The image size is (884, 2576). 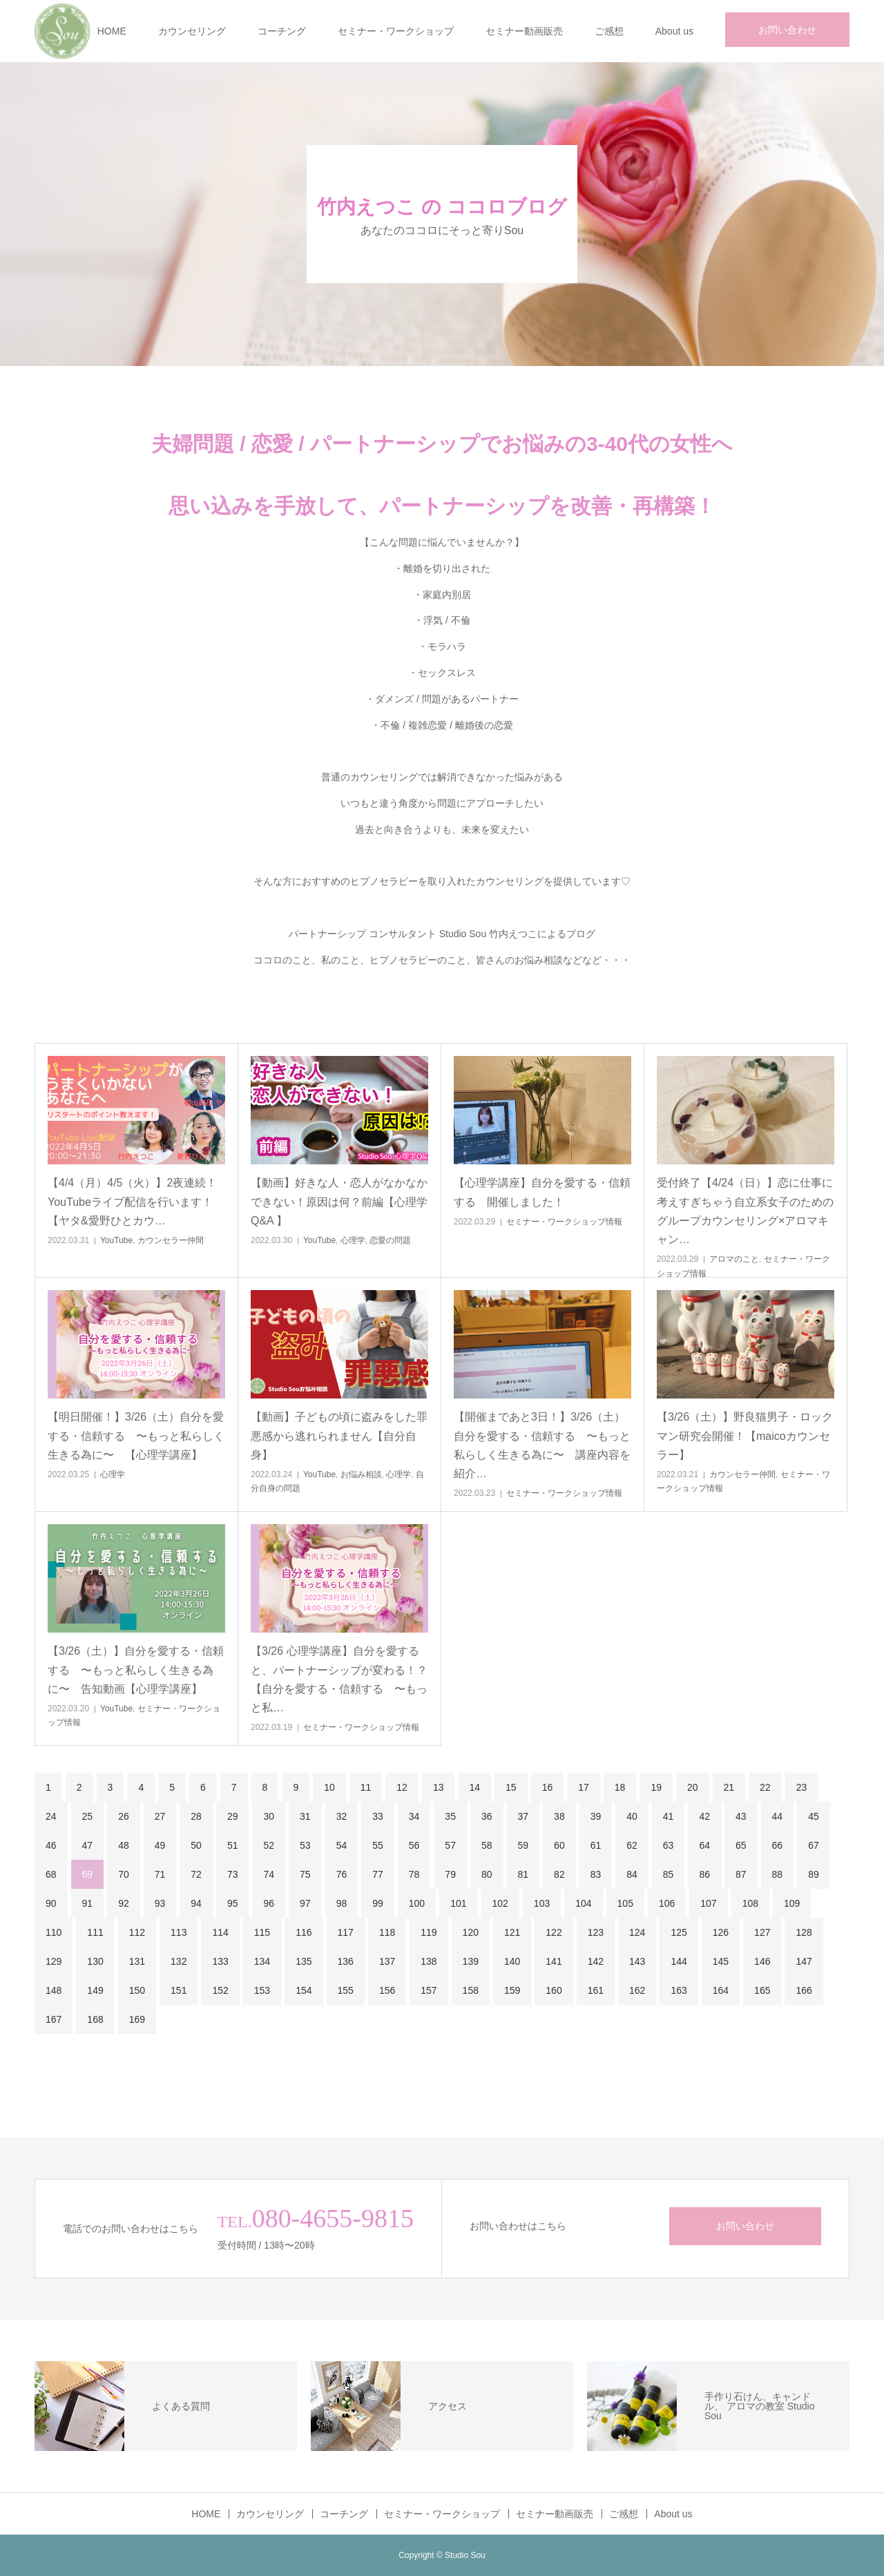 I want to click on 105, so click(x=625, y=1903).